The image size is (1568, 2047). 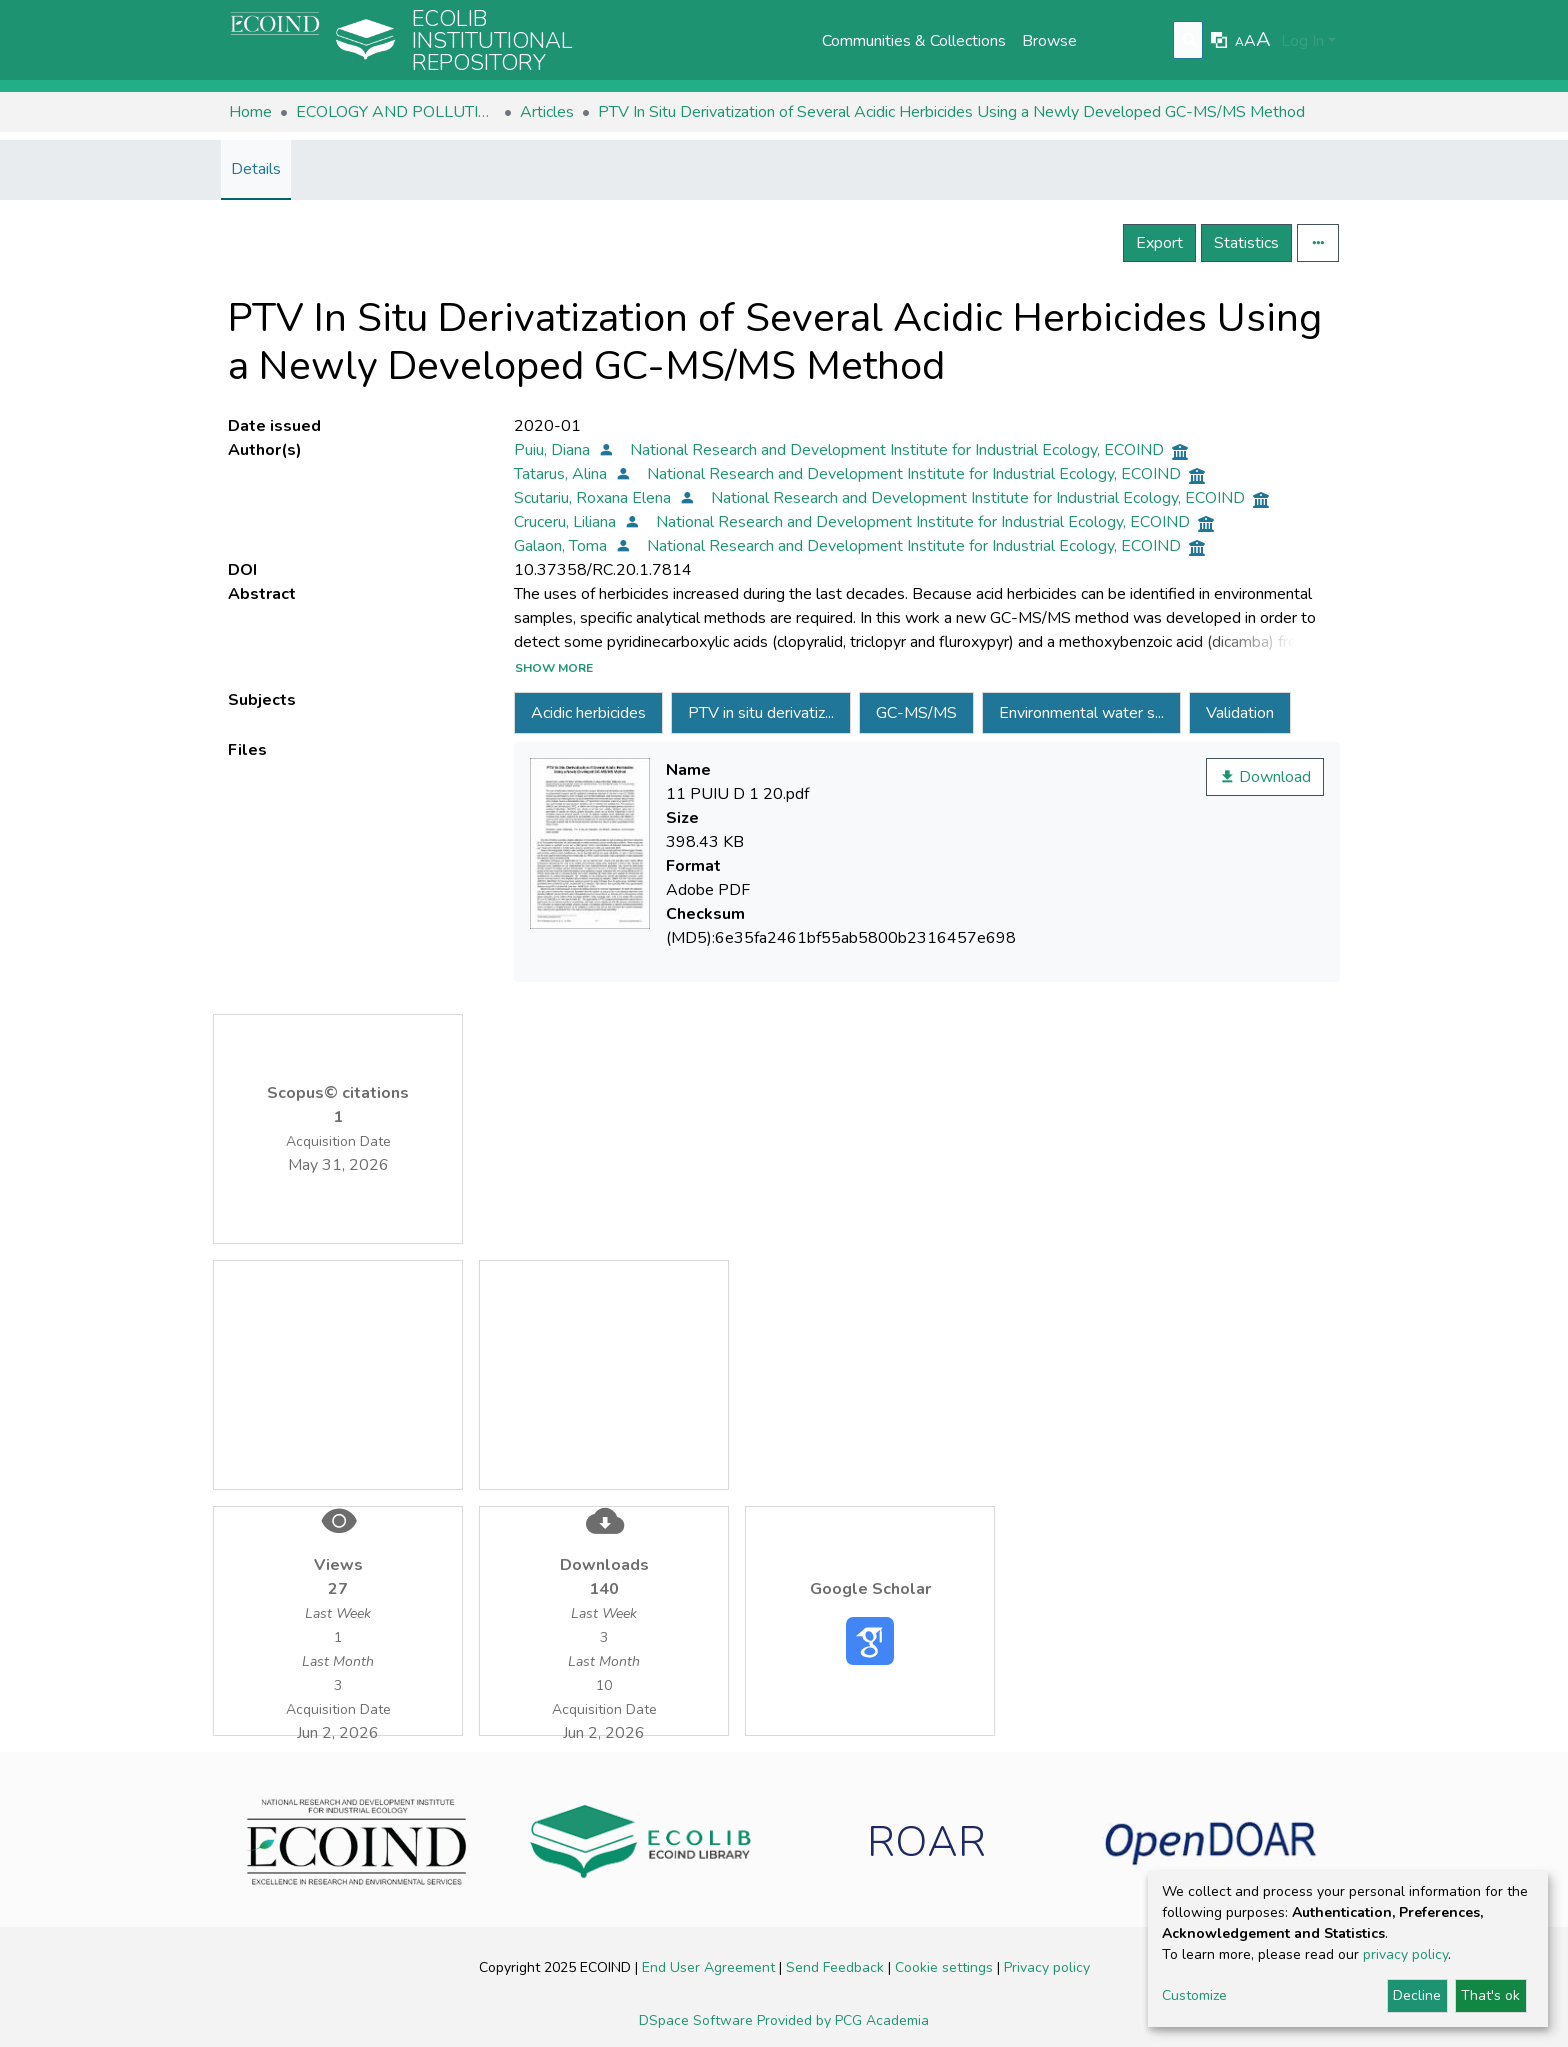 What do you see at coordinates (1159, 243) in the screenshot?
I see `Export` at bounding box center [1159, 243].